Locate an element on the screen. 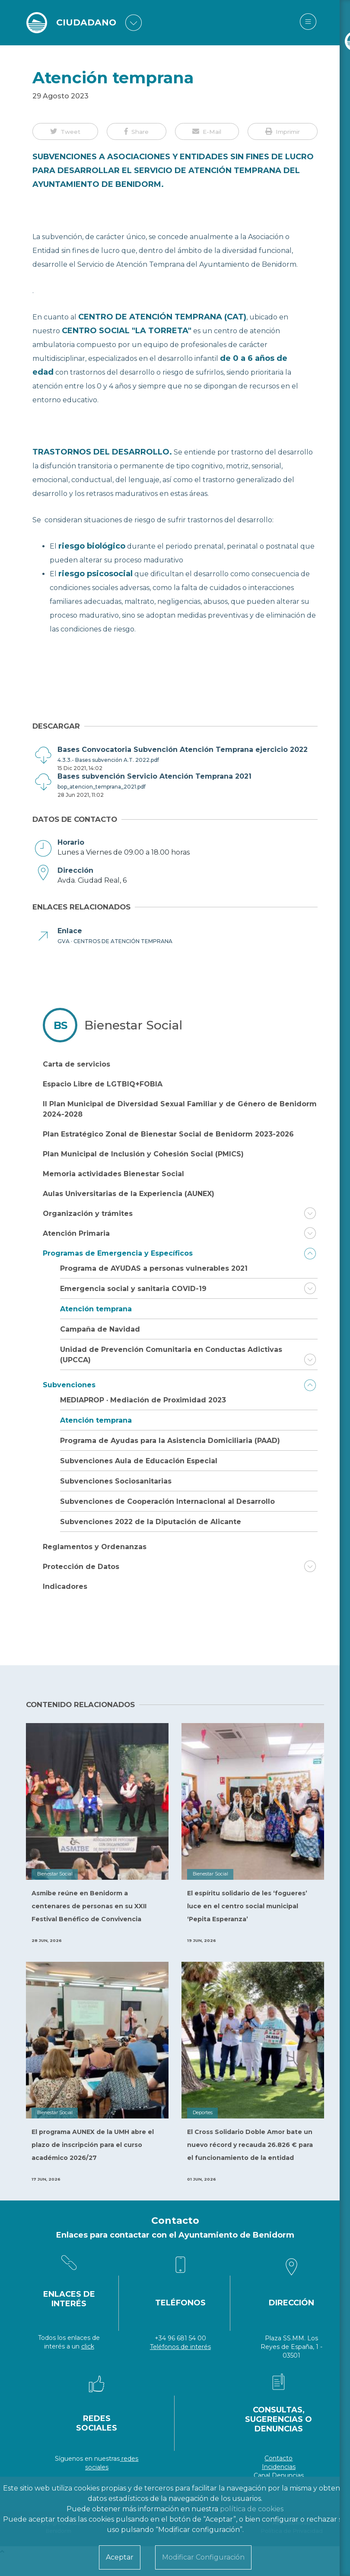  Plan Municipal de Inclusión y Cohesión Social (PMICS) is located at coordinates (143, 1154).